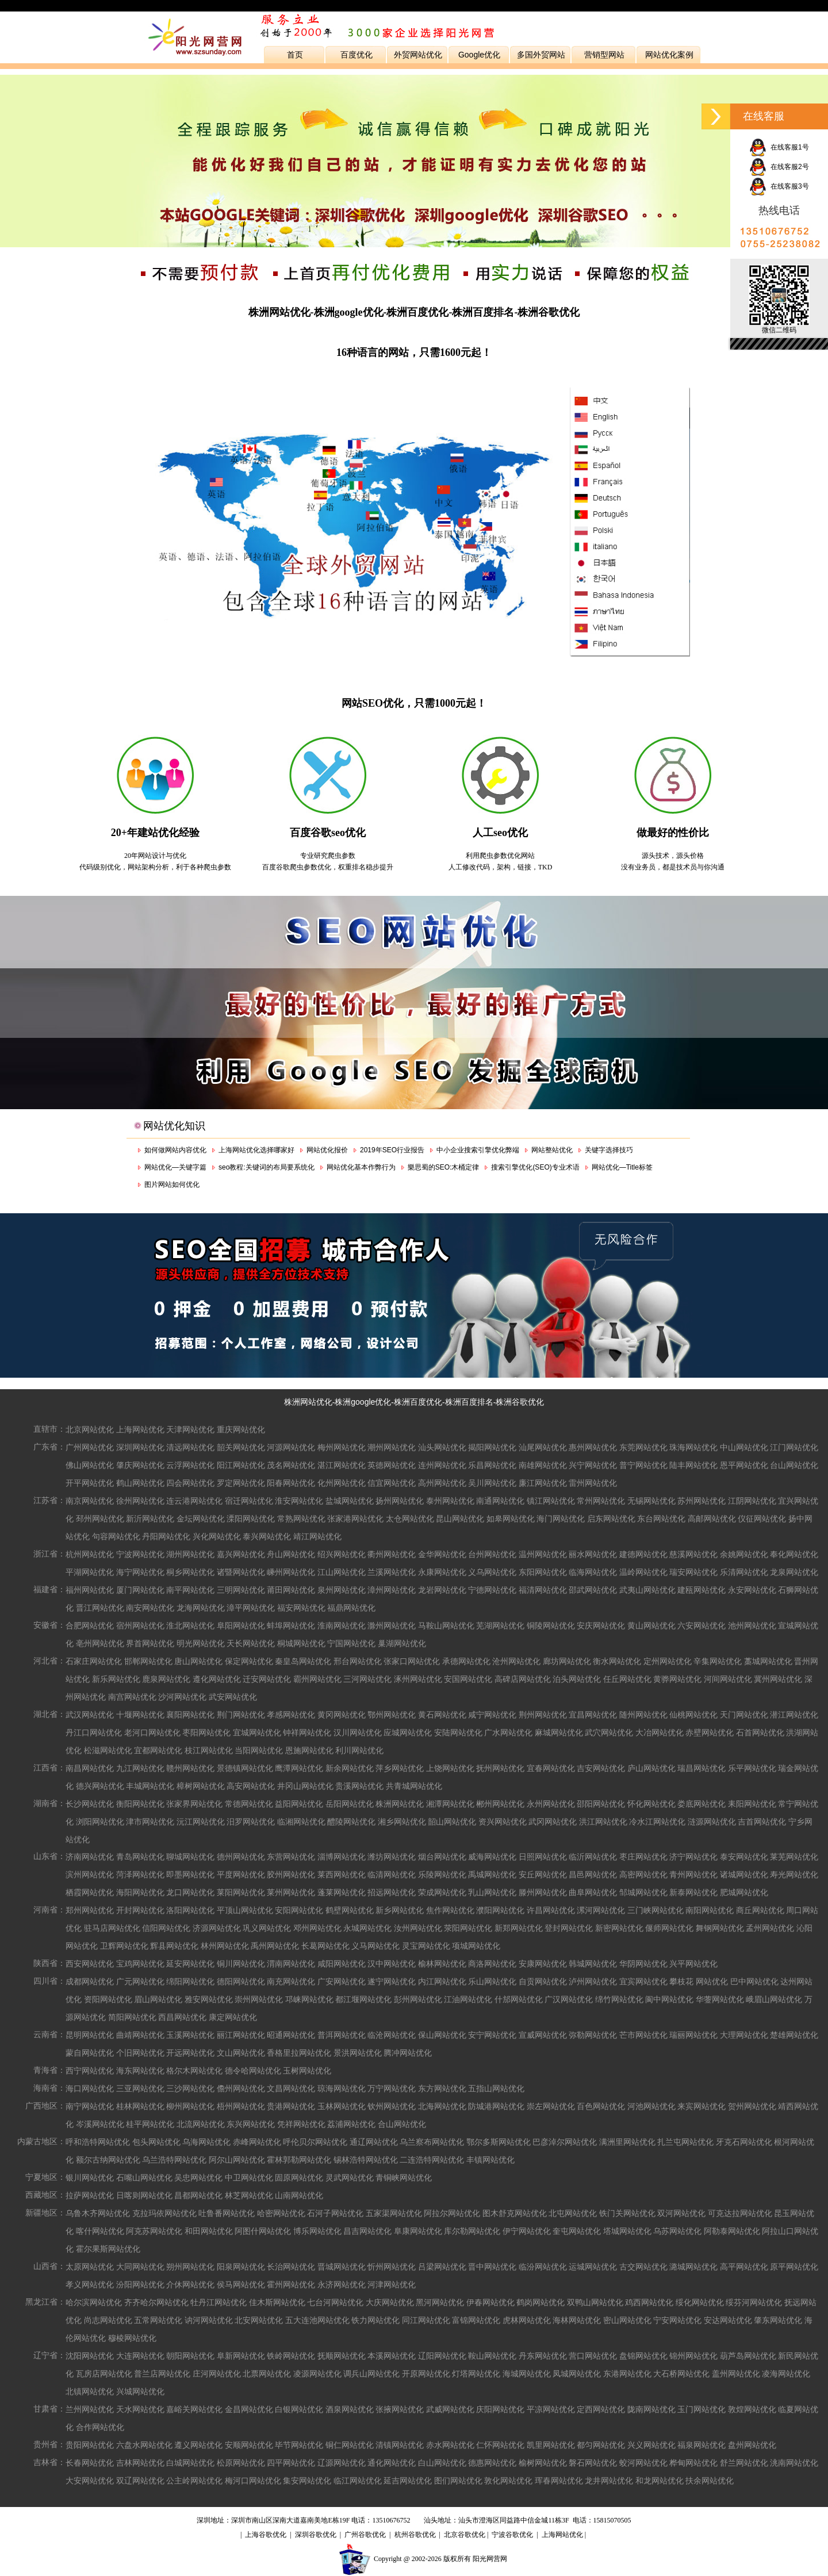  I want to click on 图们网站优化, so click(458, 2480).